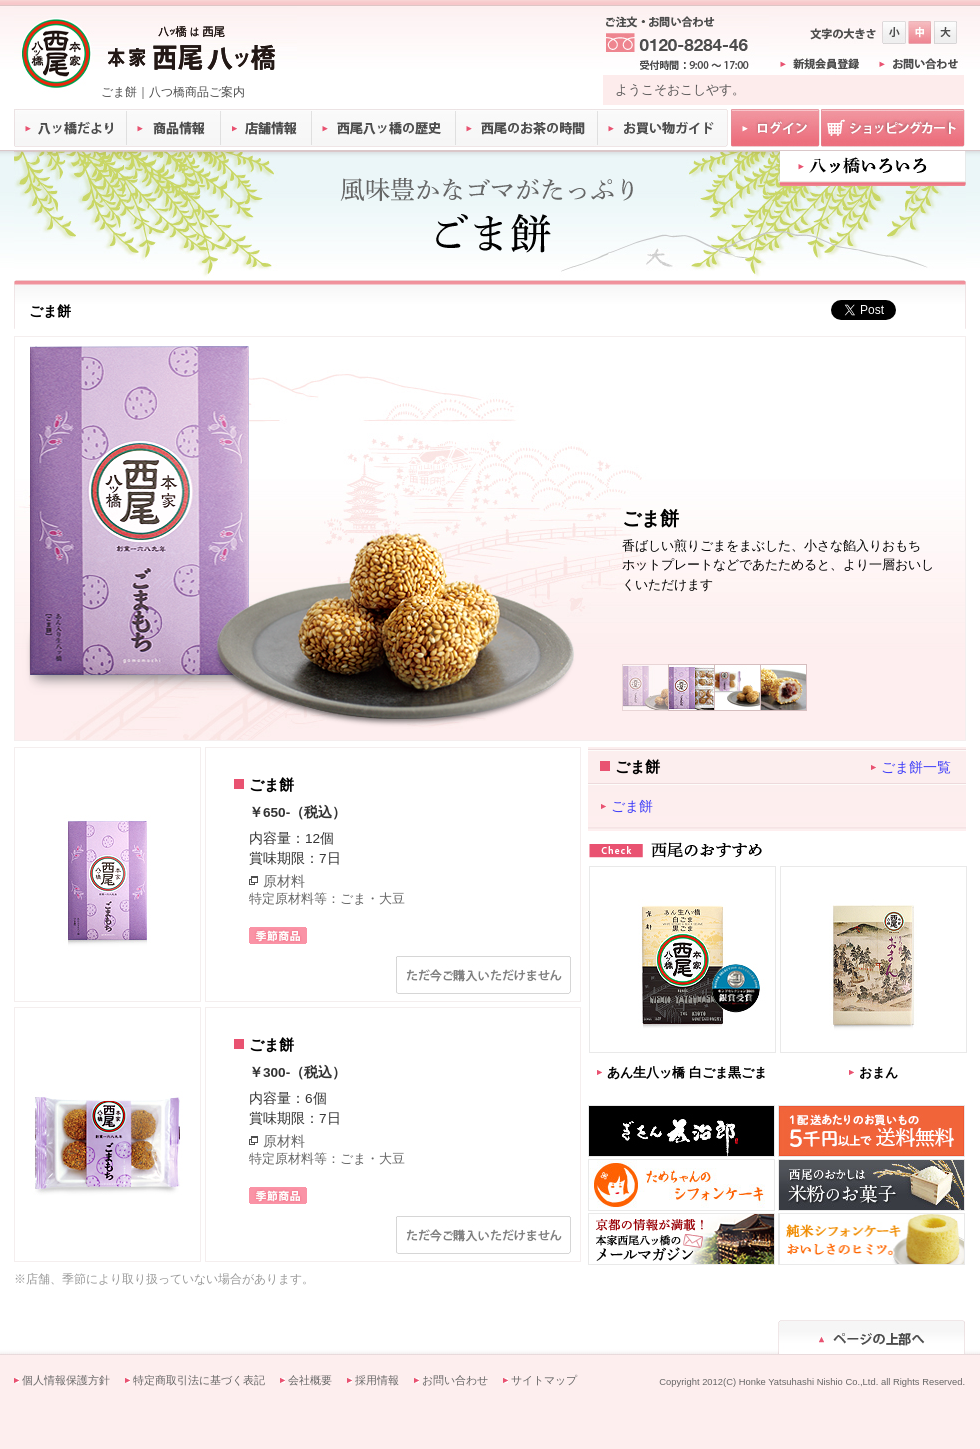  Describe the element at coordinates (284, 881) in the screenshot. I see `原材料` at that location.